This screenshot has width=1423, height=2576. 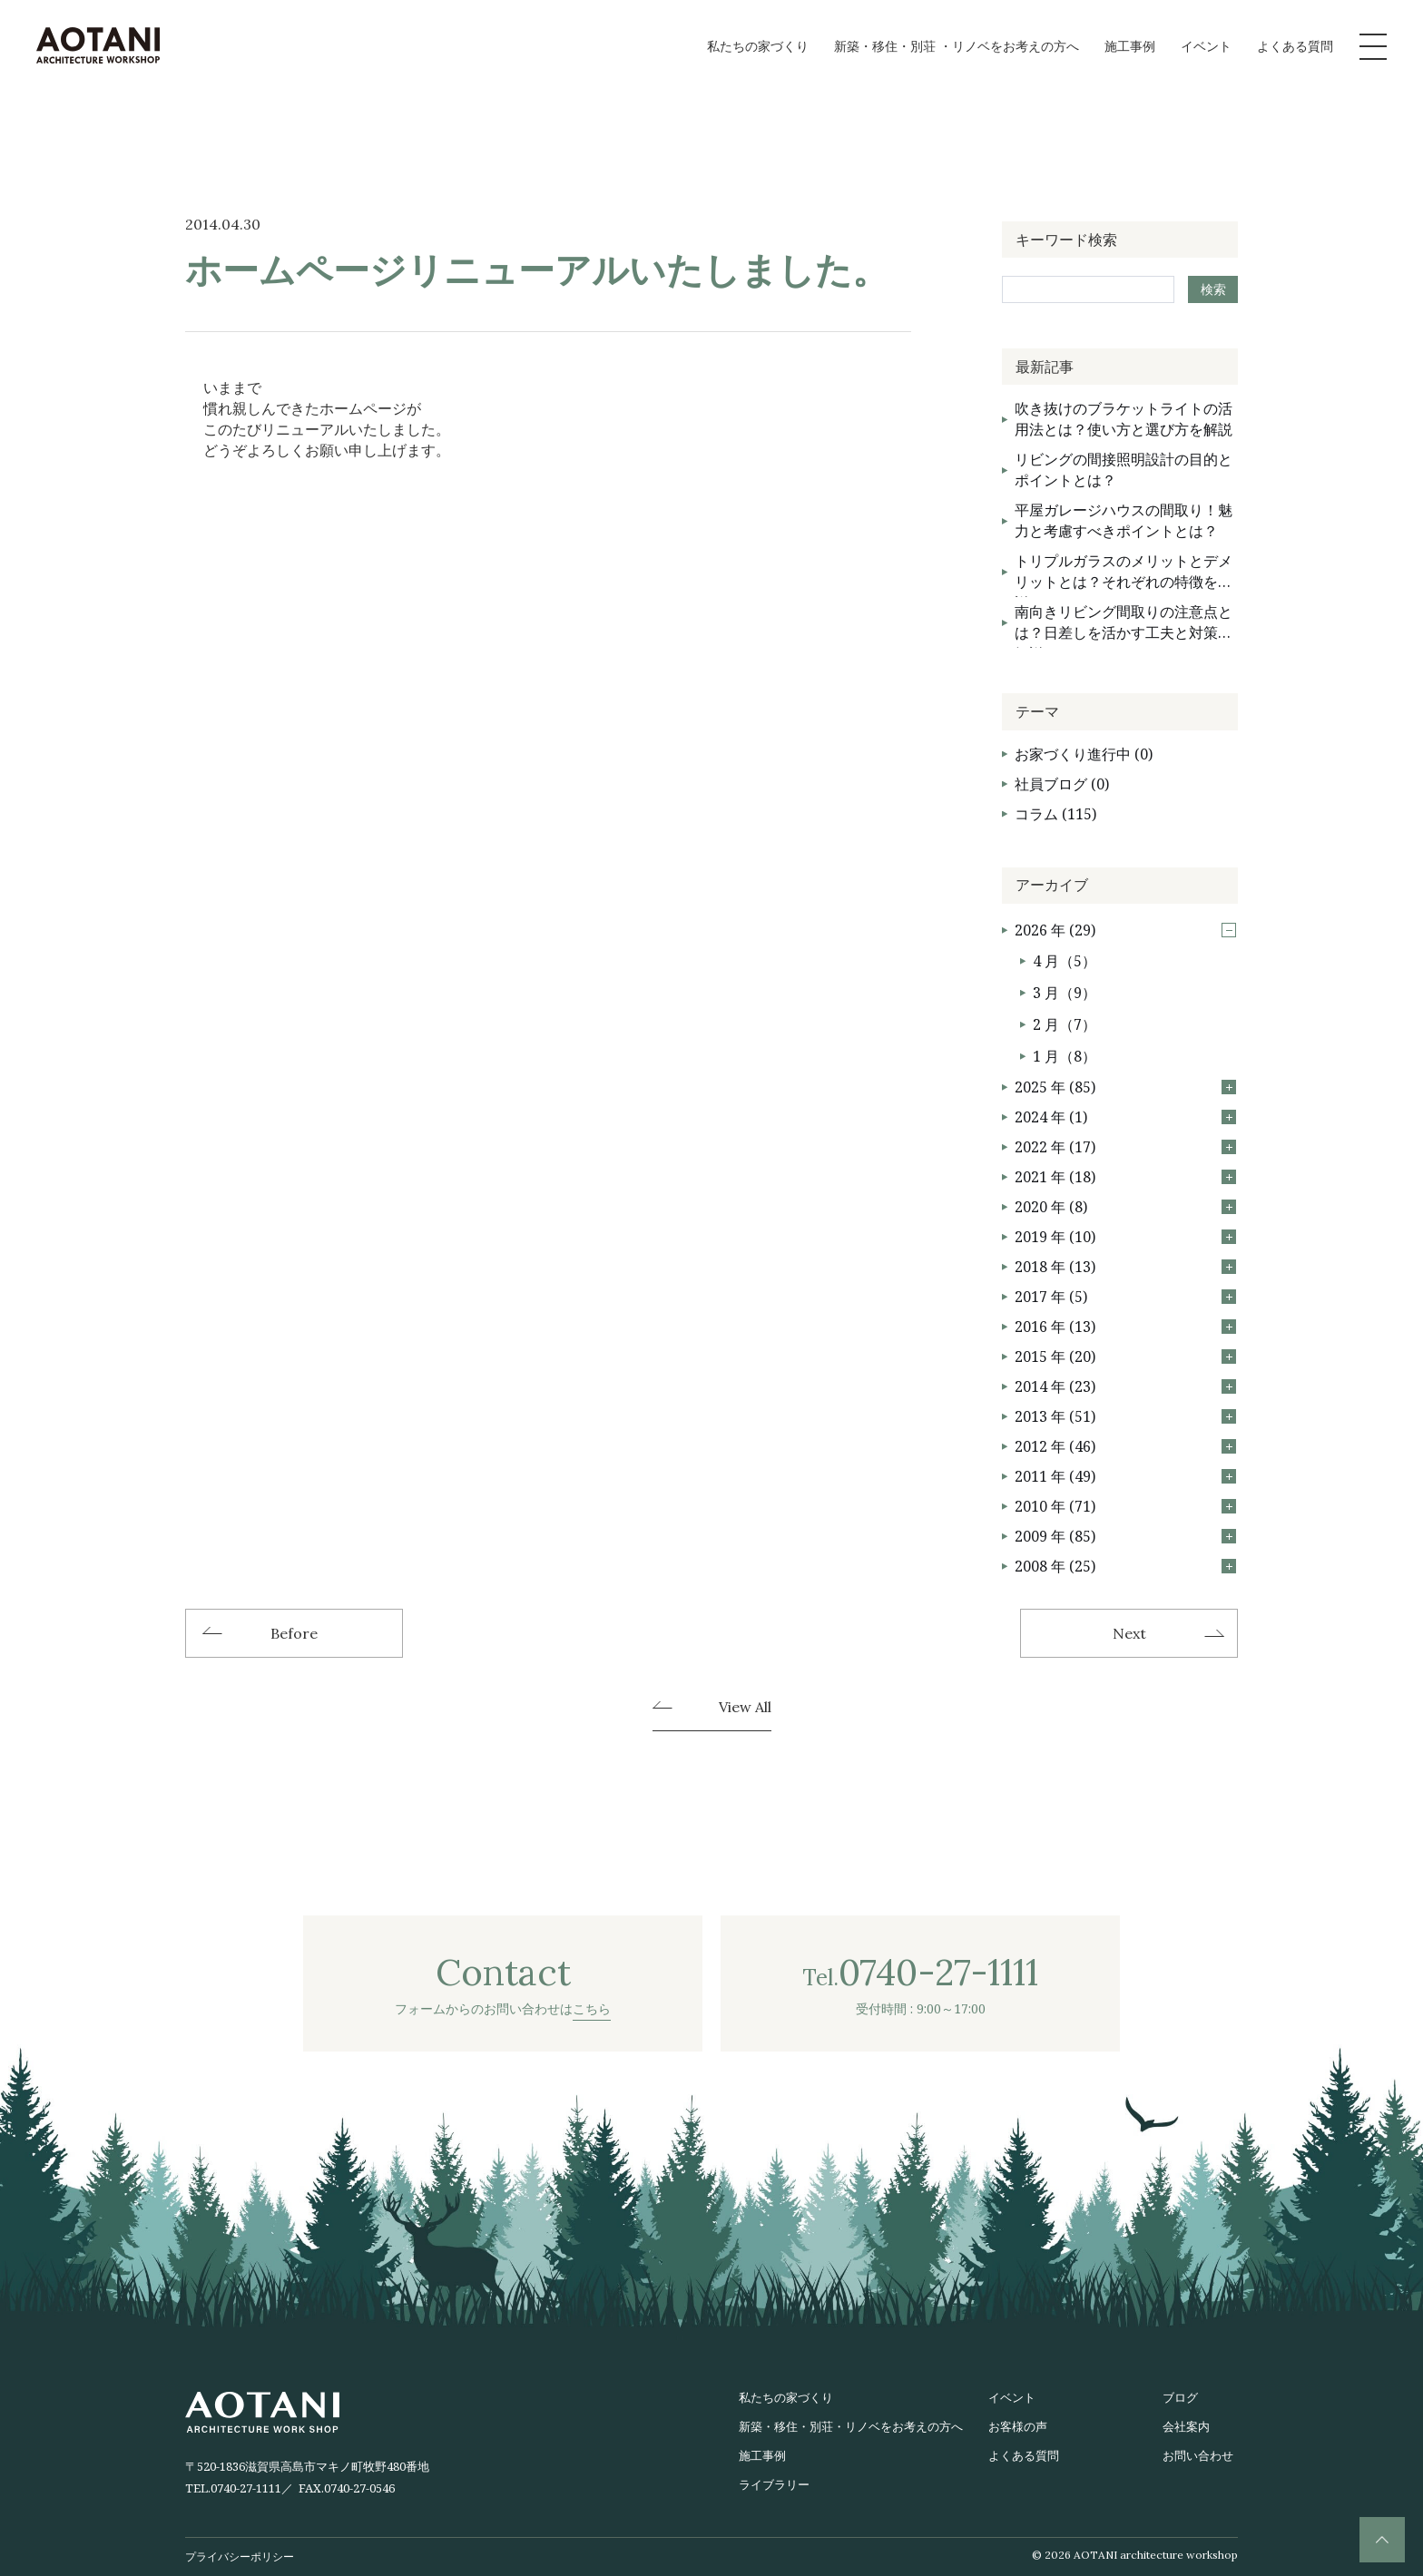 What do you see at coordinates (1129, 1633) in the screenshot?
I see `Next` at bounding box center [1129, 1633].